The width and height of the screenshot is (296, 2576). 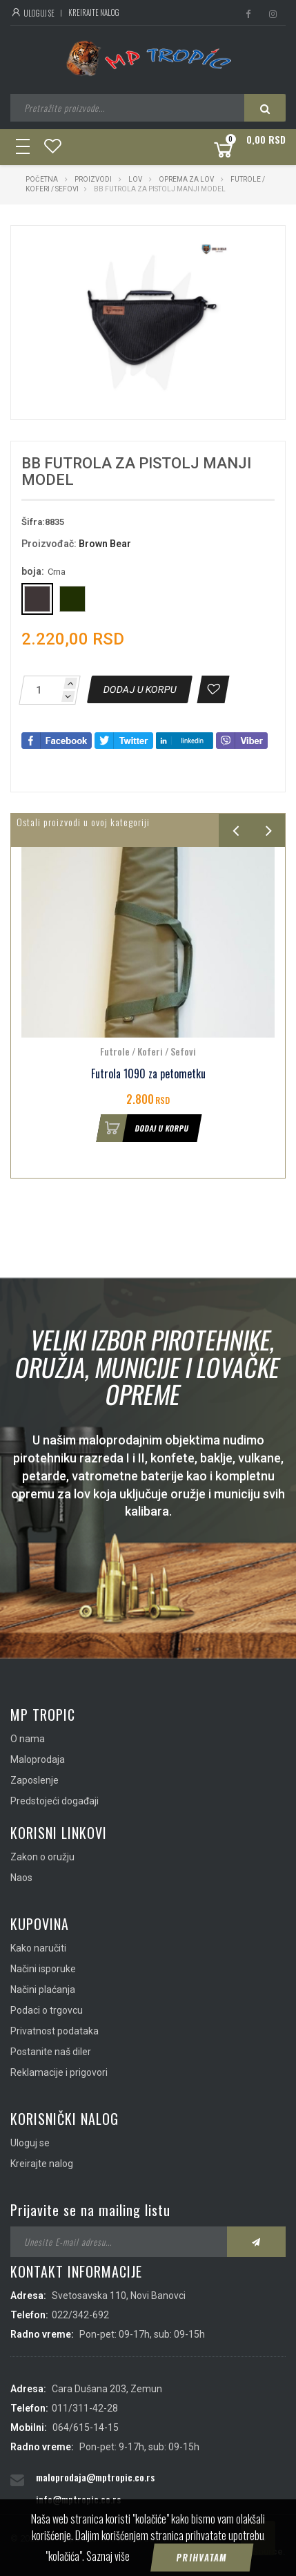 What do you see at coordinates (93, 12) in the screenshot?
I see `Kreirajte nalog` at bounding box center [93, 12].